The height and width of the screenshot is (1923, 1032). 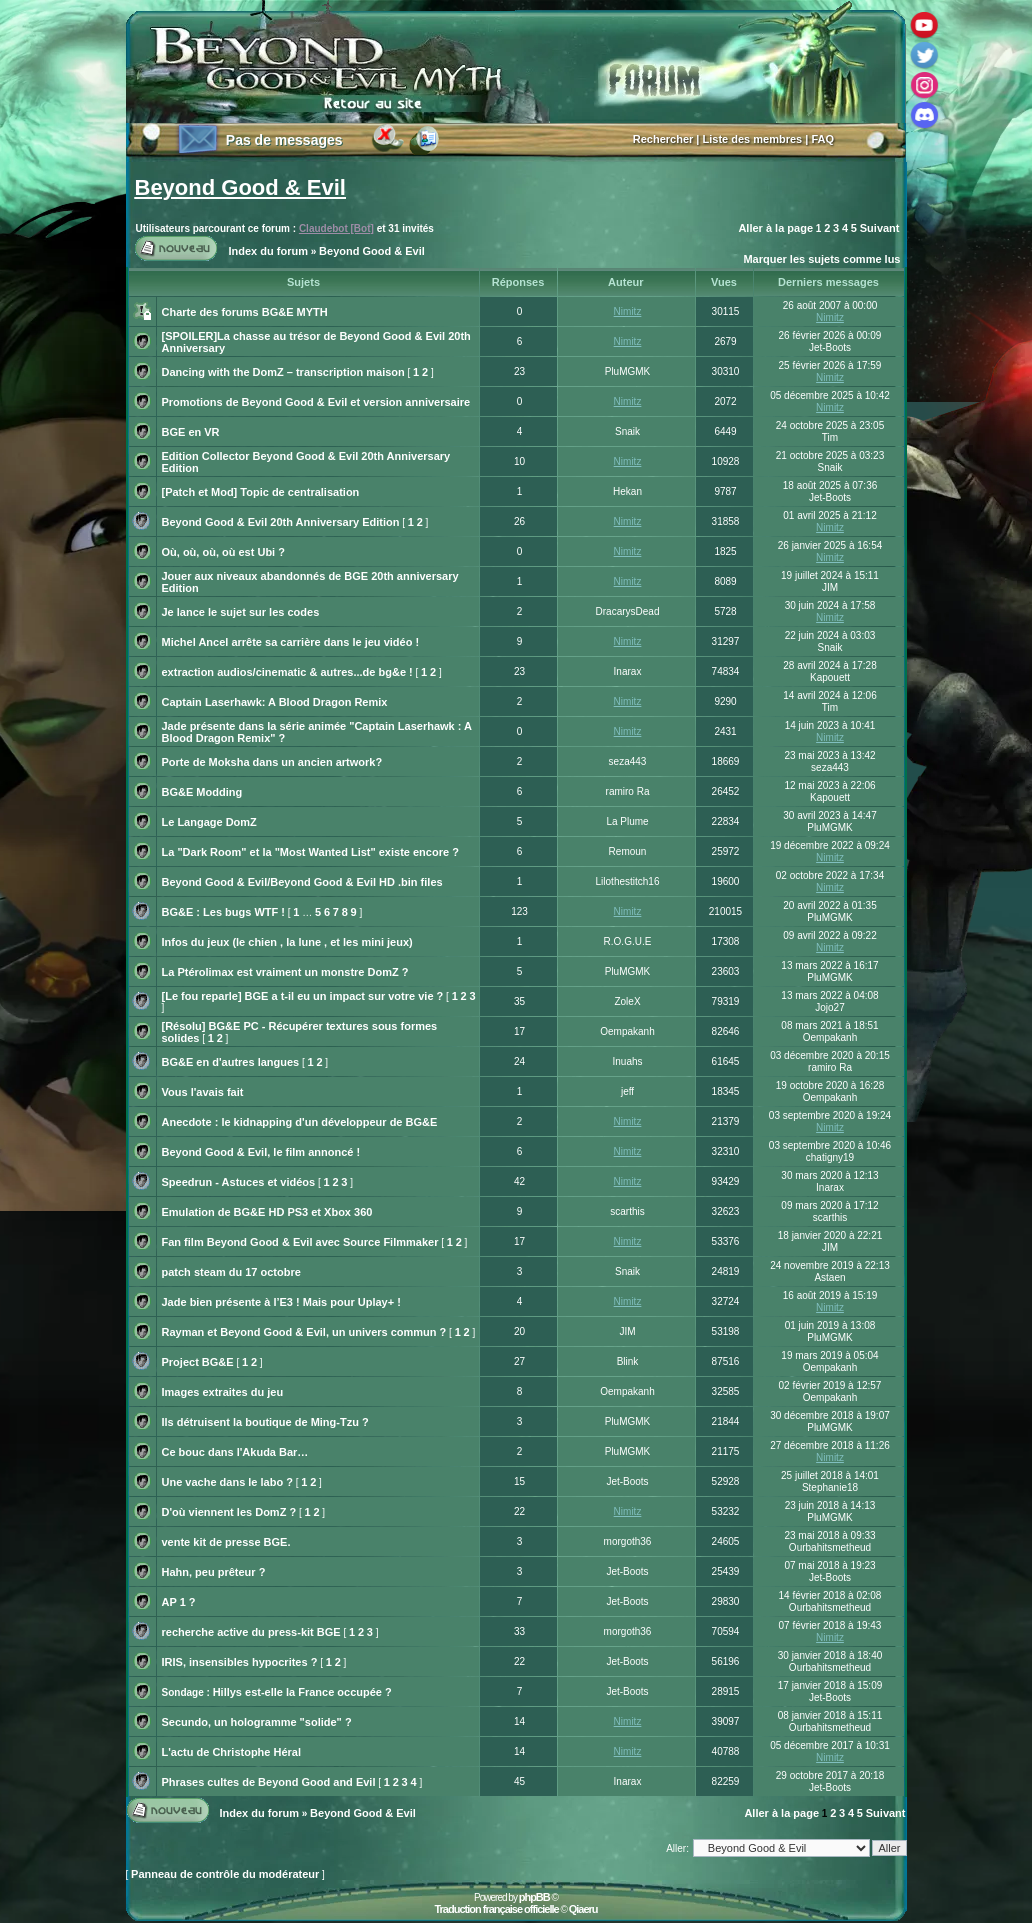 I want to click on L'actu de Christophe Héral, so click(x=232, y=1752).